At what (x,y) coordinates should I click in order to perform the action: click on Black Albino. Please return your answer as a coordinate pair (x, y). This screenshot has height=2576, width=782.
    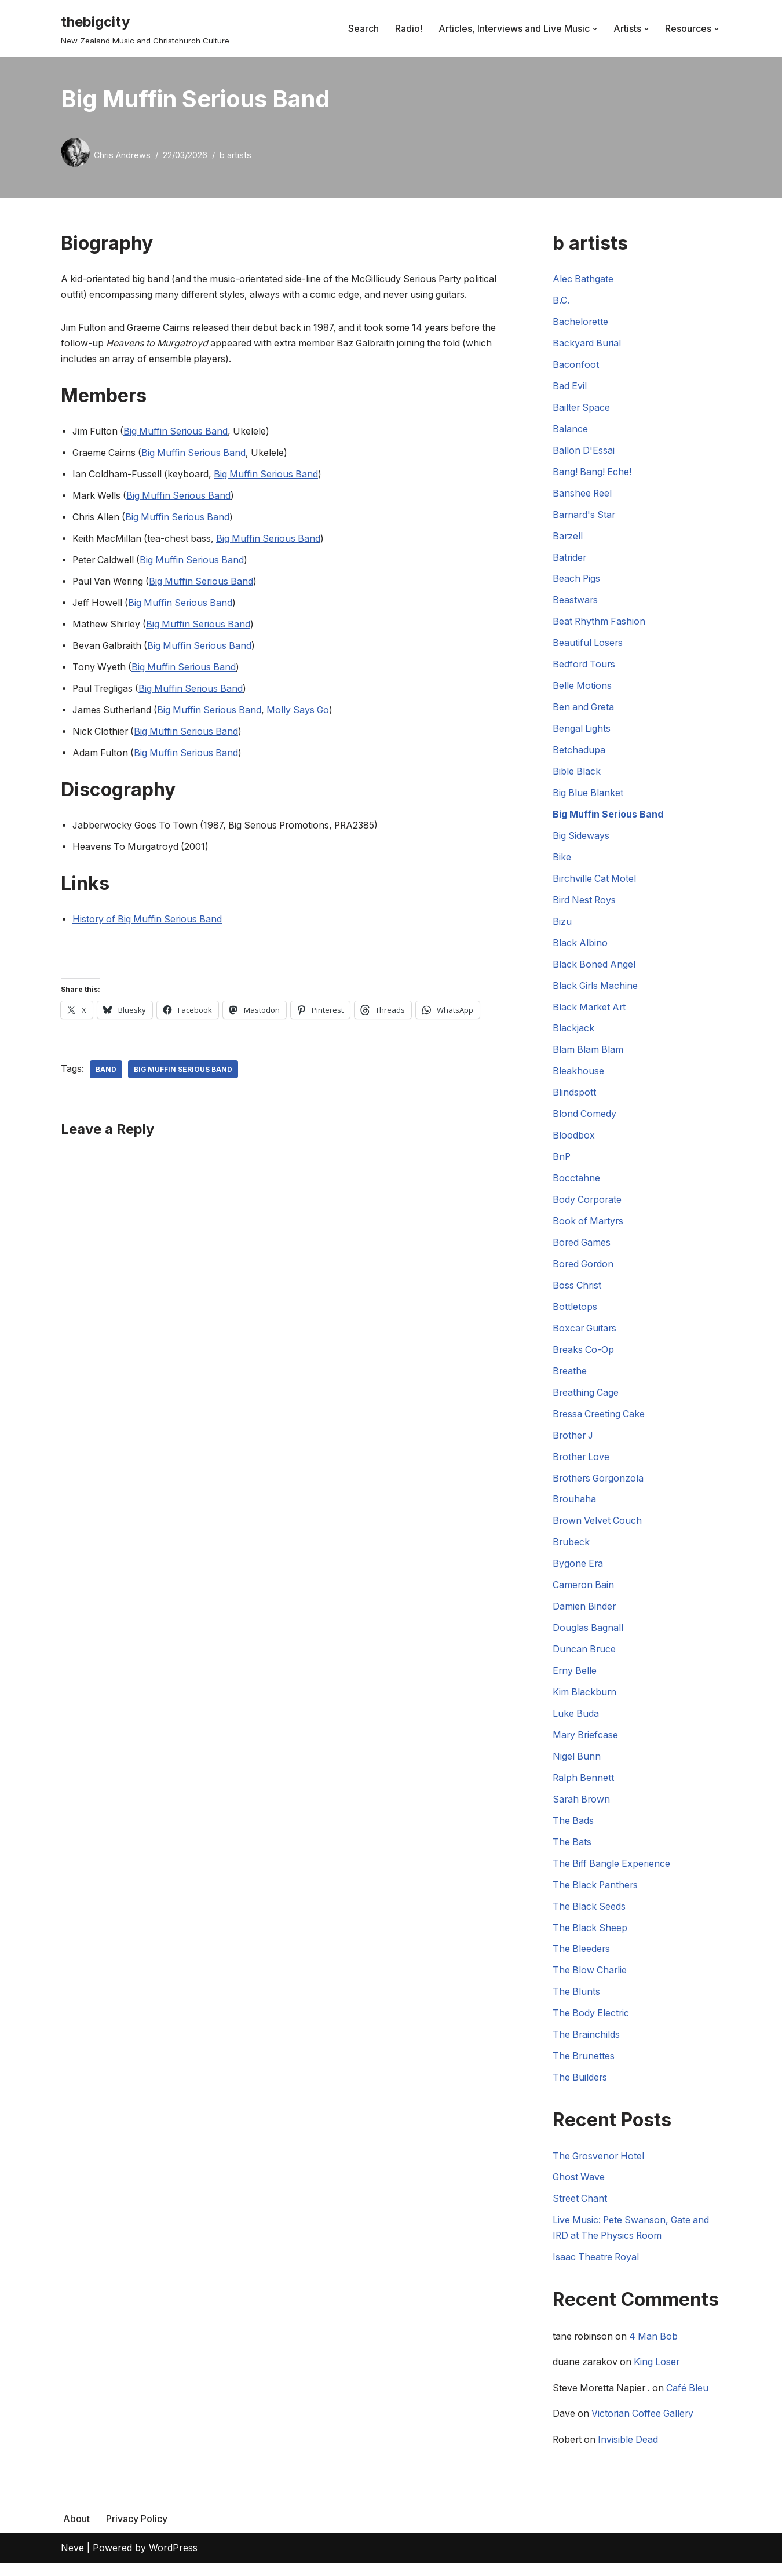
    Looking at the image, I should click on (580, 947).